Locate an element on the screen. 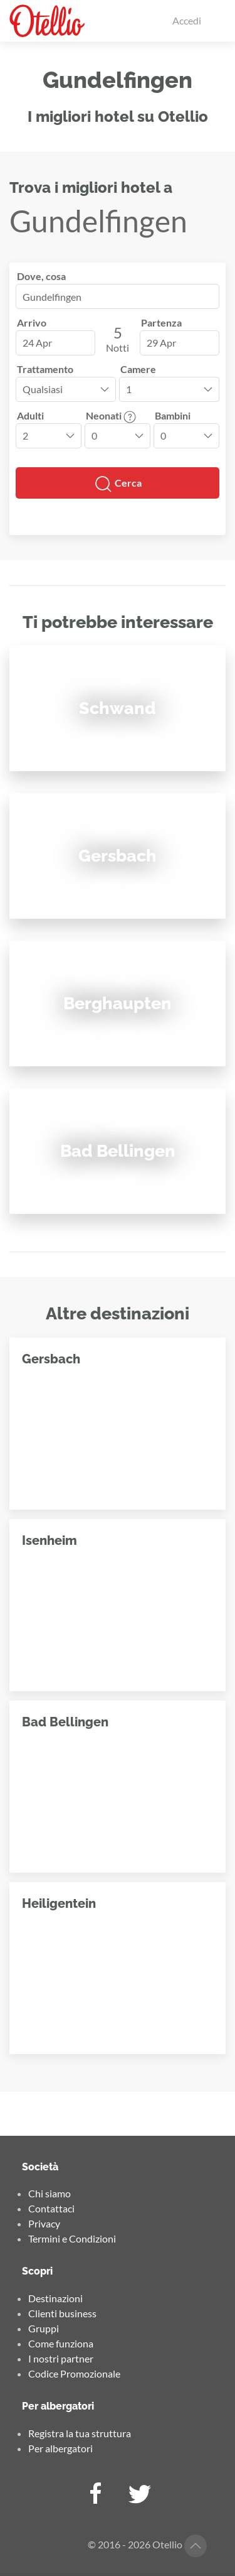 This screenshot has width=235, height=2576. Bambini is located at coordinates (173, 415).